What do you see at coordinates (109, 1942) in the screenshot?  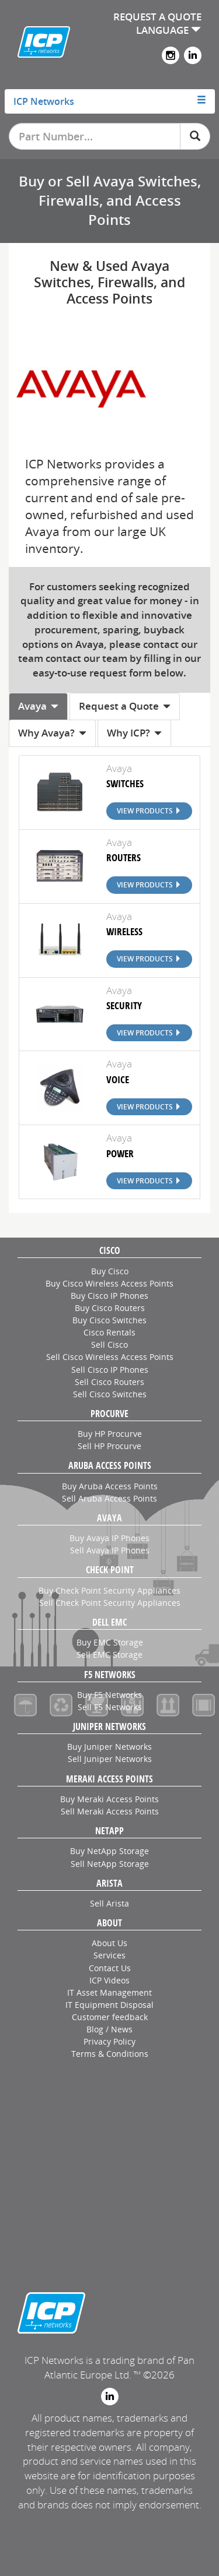 I see `About Us` at bounding box center [109, 1942].